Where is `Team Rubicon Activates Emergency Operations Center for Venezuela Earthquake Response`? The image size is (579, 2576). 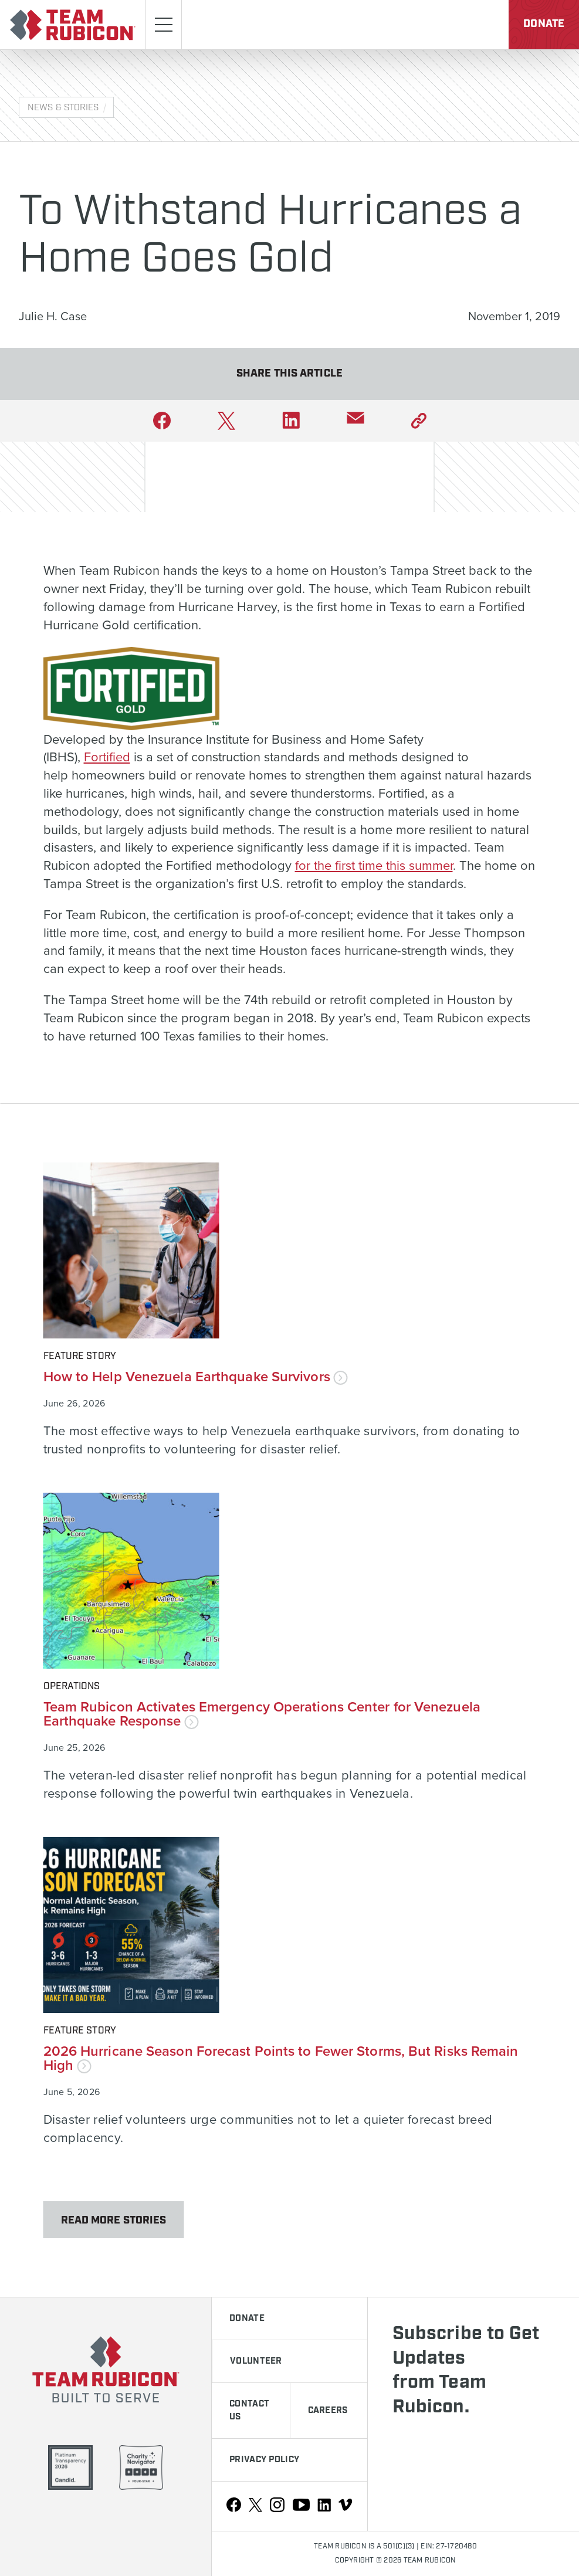 Team Rubicon Activates Emergency Operations Center for Venezuela Earthquake Response is located at coordinates (261, 1713).